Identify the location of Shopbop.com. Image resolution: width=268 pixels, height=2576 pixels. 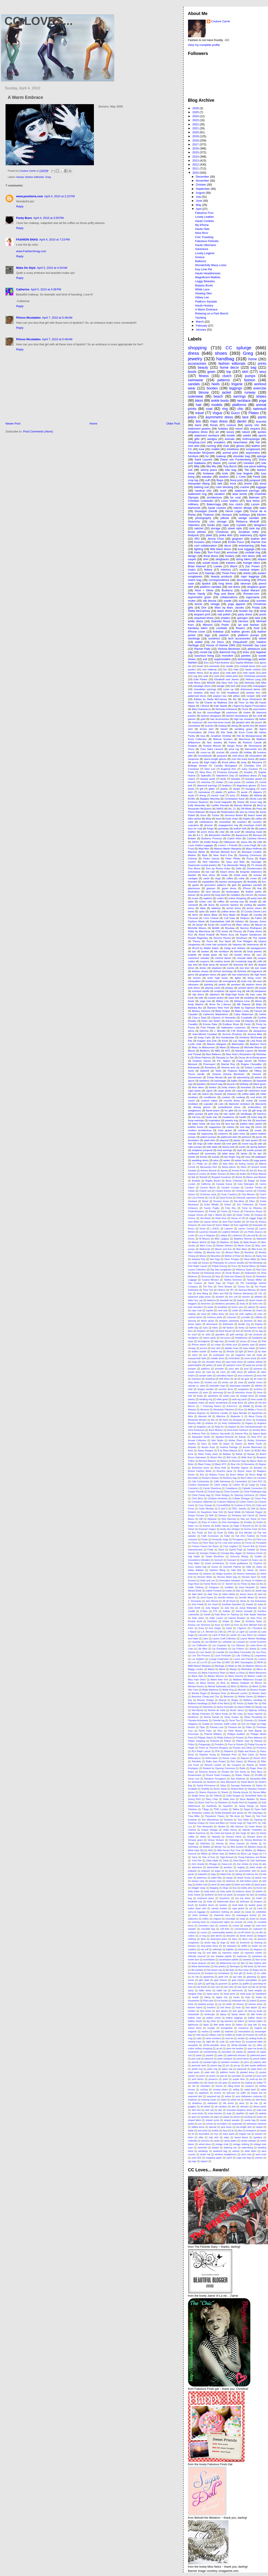
(197, 442).